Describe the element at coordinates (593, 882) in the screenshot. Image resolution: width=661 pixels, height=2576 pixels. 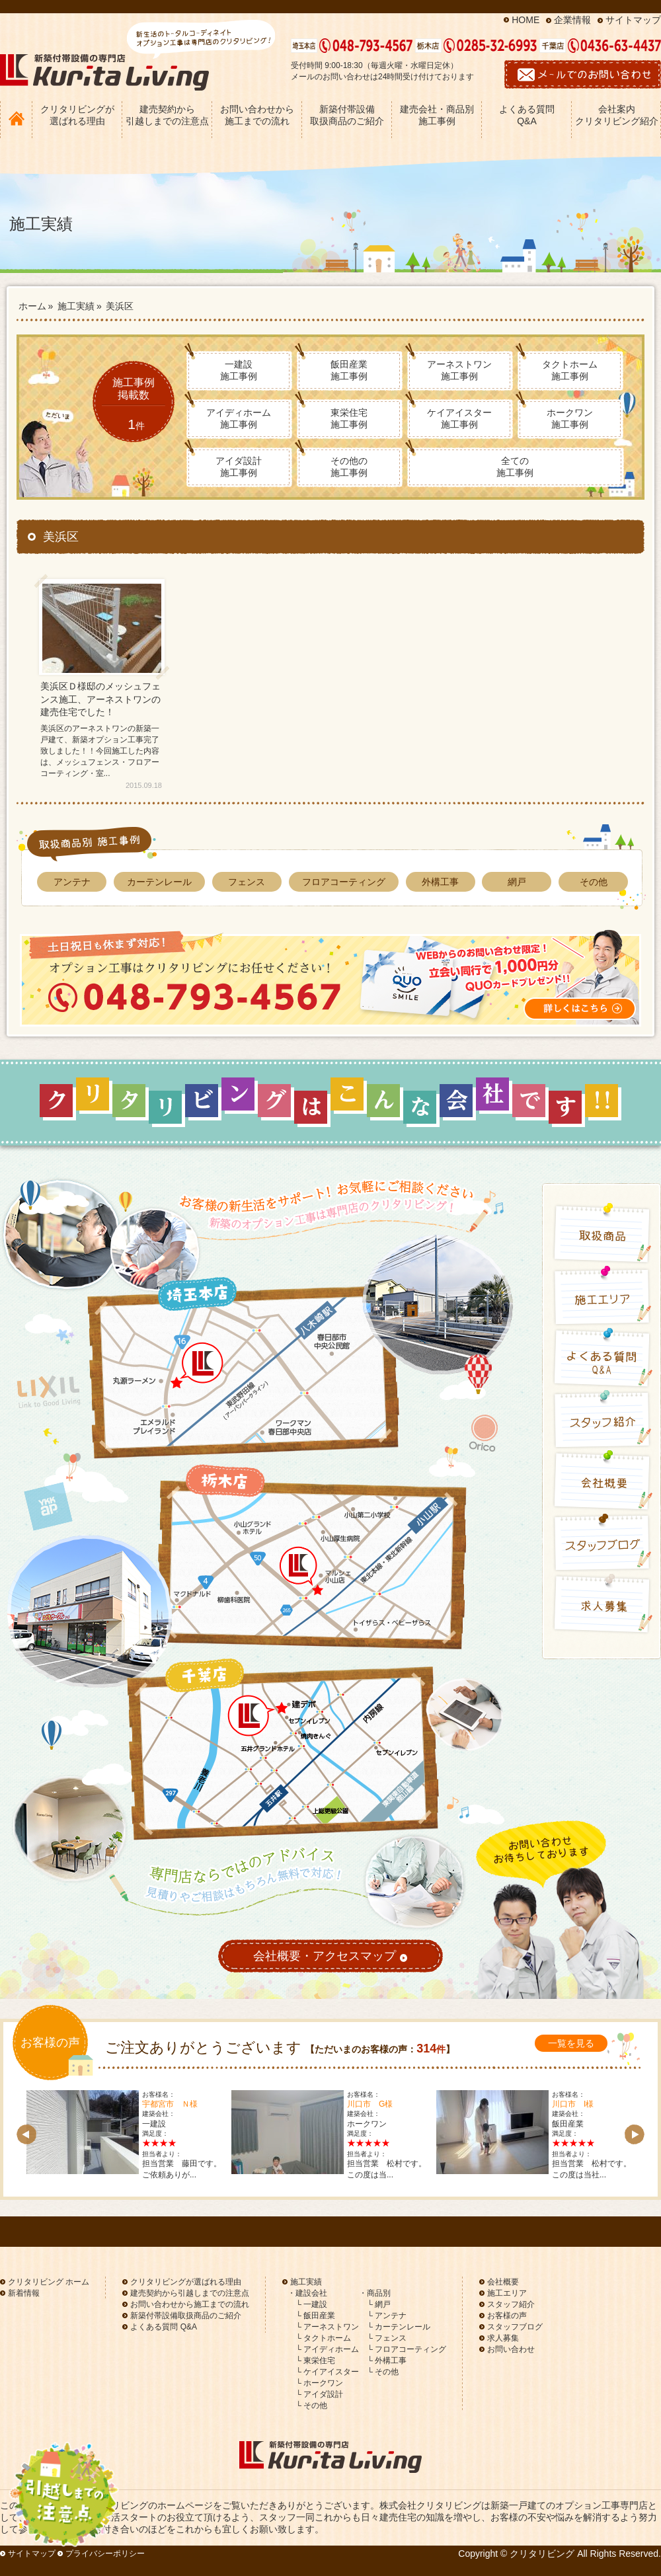
I see `その他` at that location.